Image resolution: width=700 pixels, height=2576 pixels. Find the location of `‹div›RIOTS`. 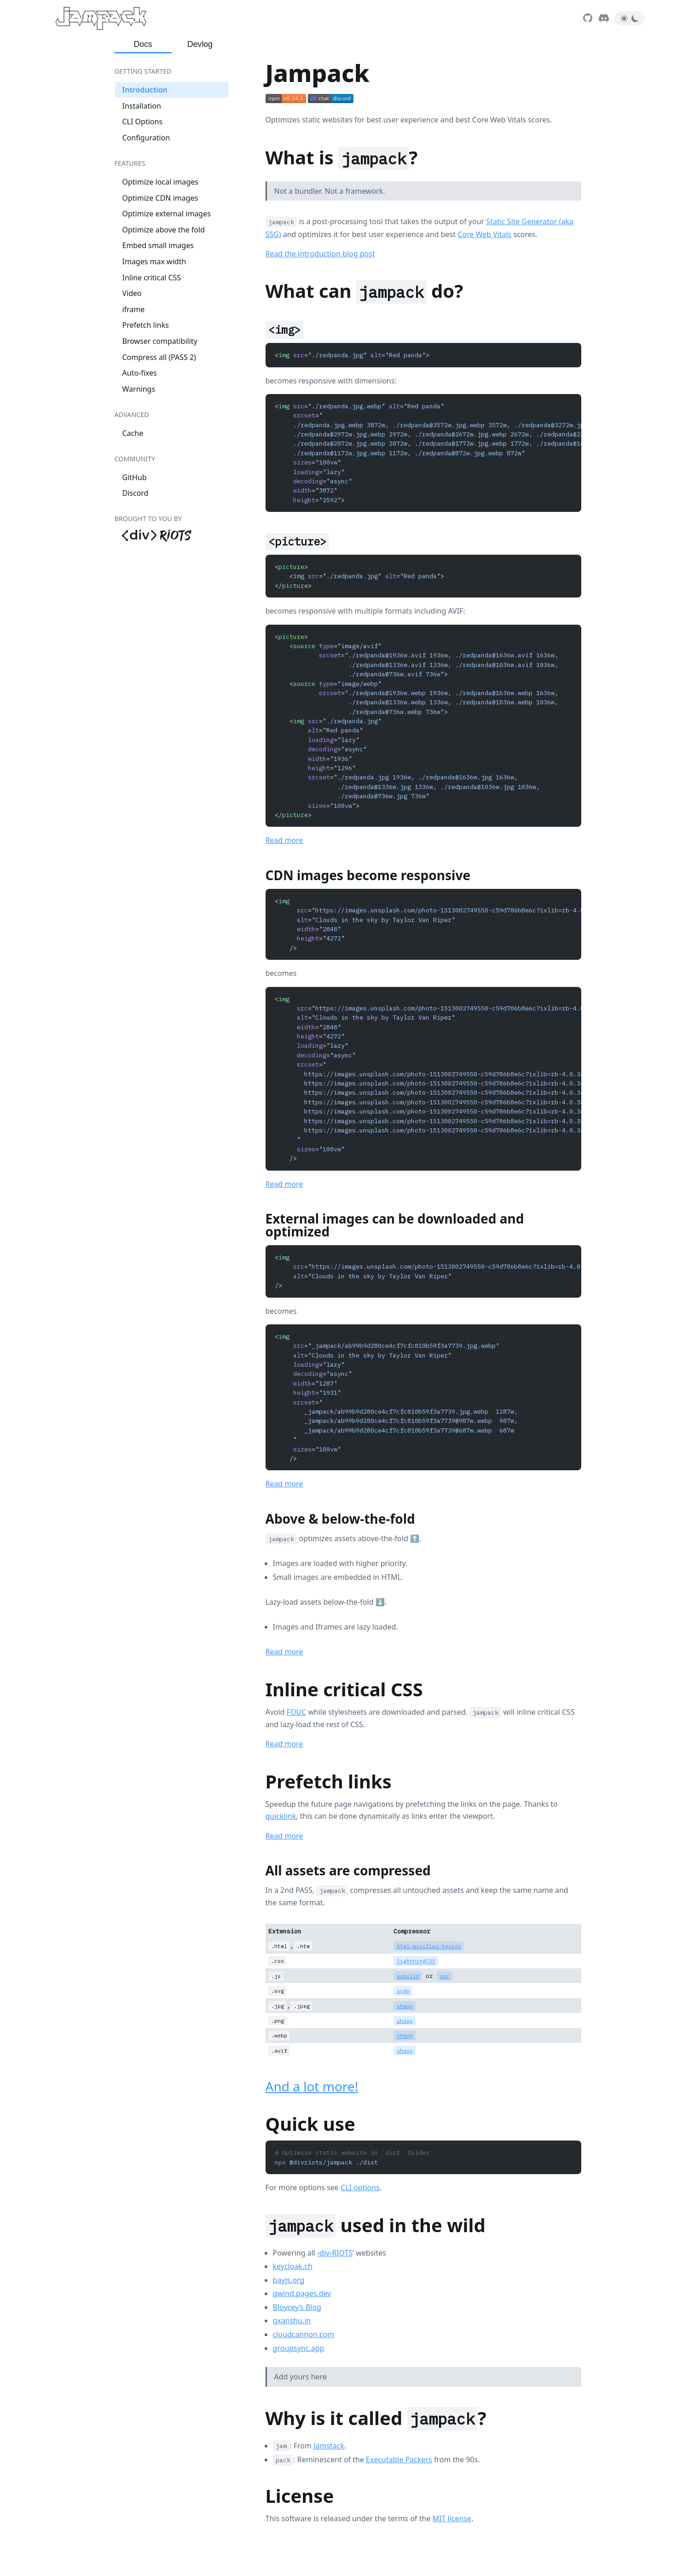

‹div›RIOTS is located at coordinates (335, 2253).